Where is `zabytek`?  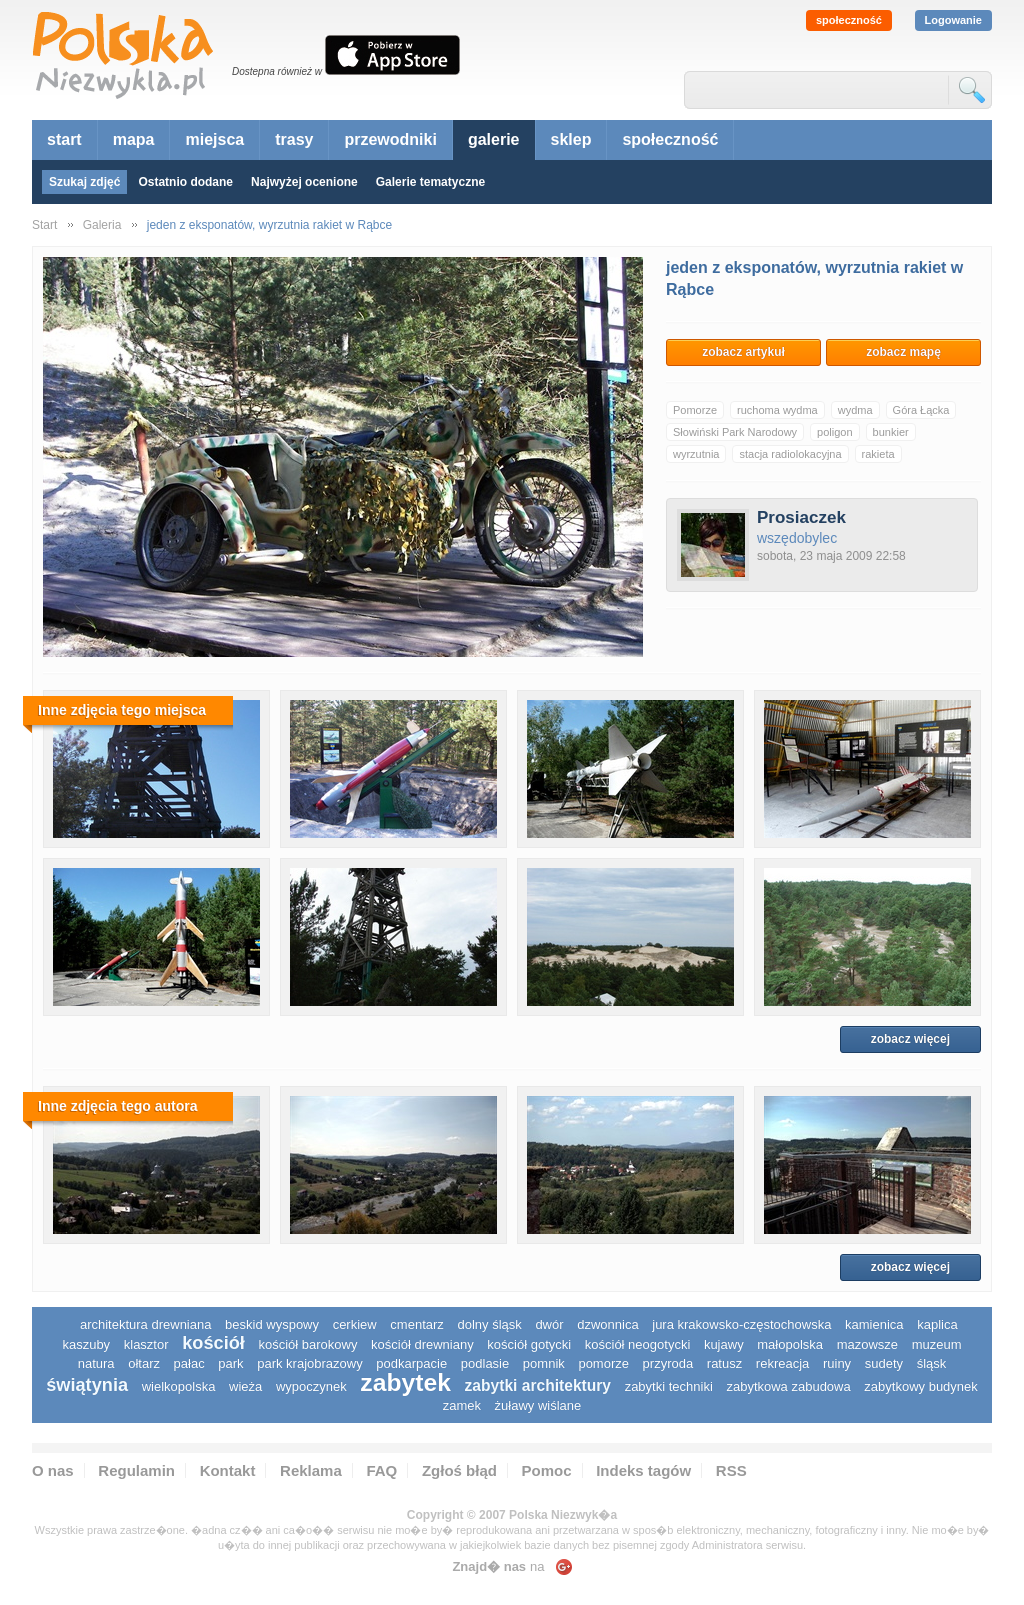 zabytek is located at coordinates (405, 1382).